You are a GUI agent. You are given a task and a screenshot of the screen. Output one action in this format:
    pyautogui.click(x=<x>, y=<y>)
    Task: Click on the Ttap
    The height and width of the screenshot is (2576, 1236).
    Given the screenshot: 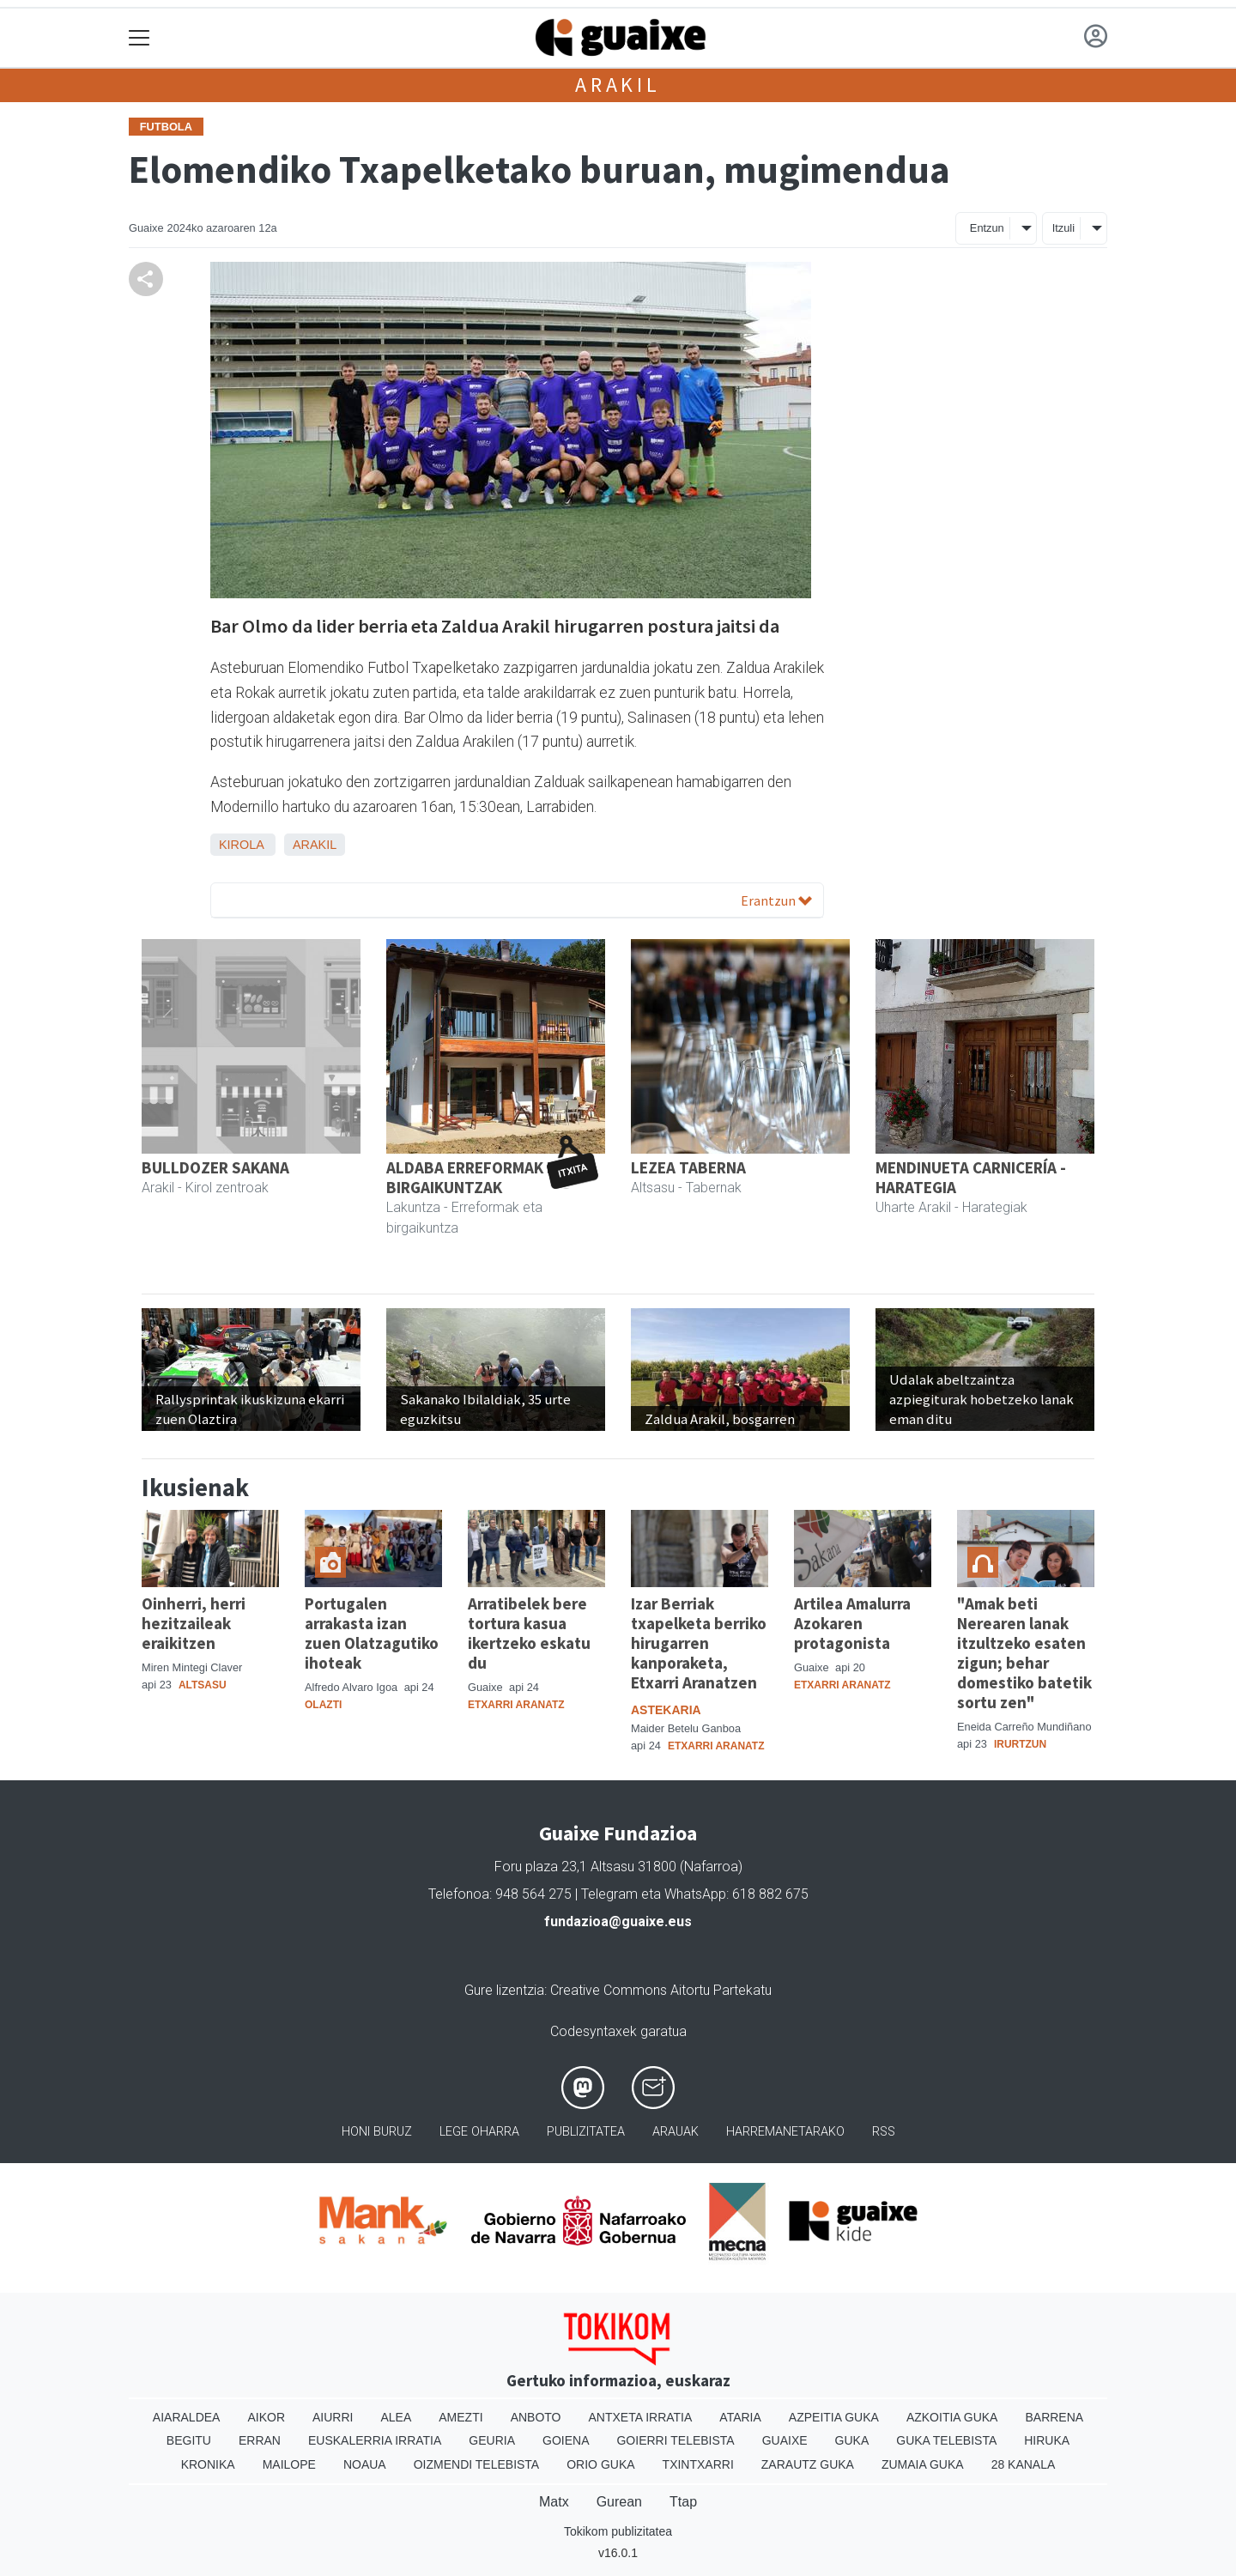 What is the action you would take?
    pyautogui.click(x=683, y=2501)
    